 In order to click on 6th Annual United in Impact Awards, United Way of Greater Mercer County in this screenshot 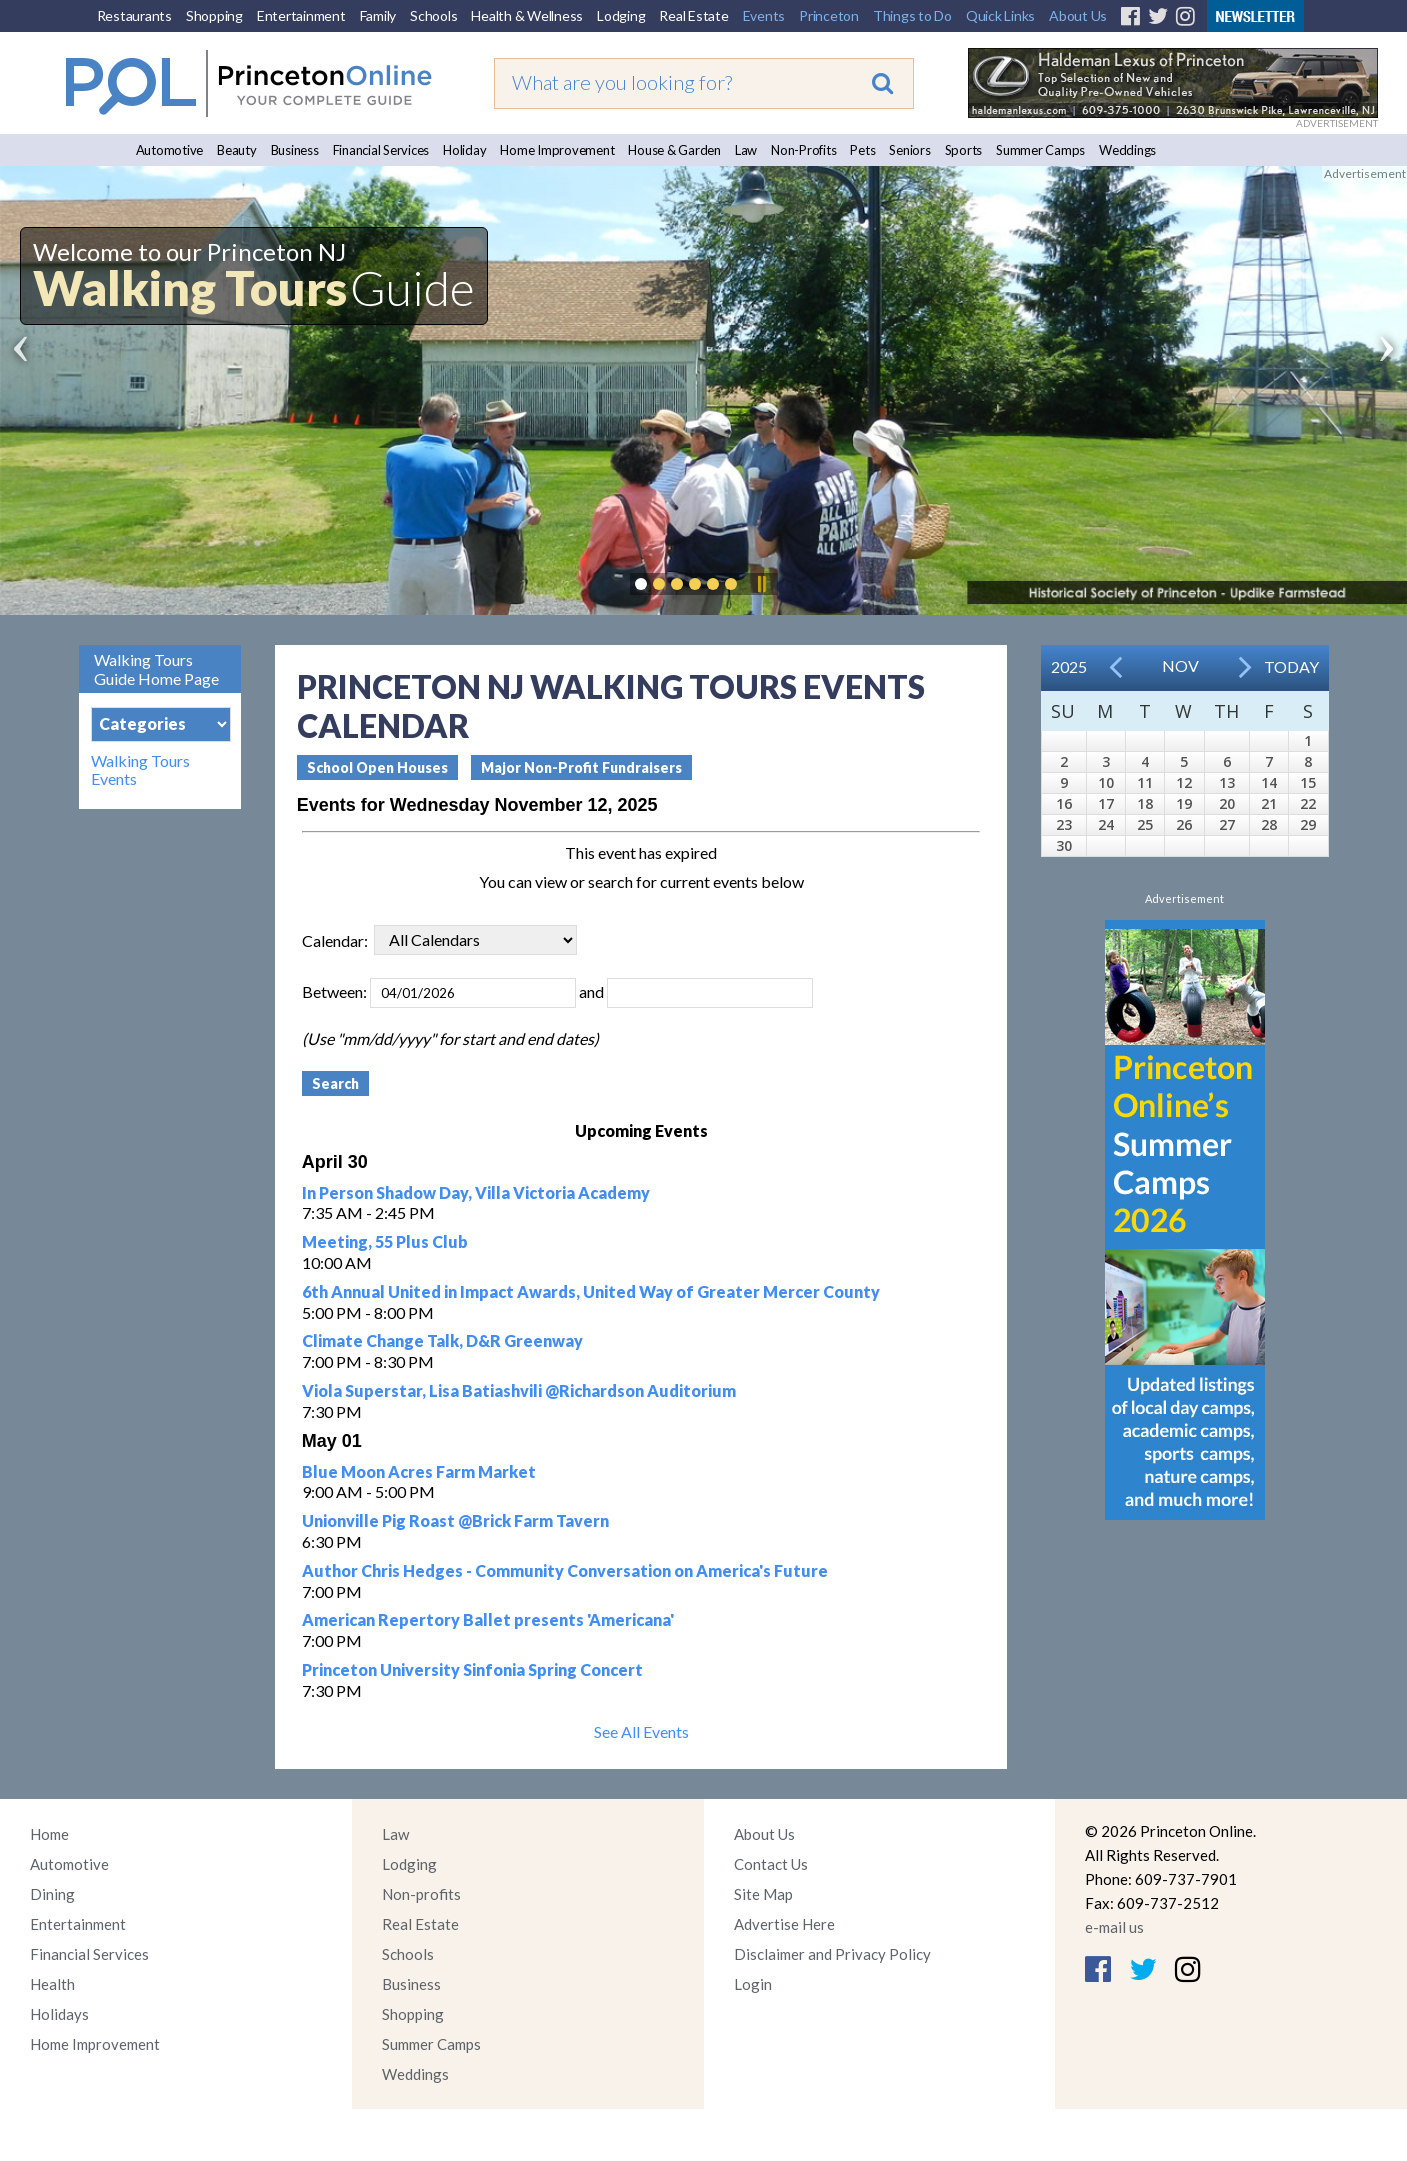, I will do `click(591, 1291)`.